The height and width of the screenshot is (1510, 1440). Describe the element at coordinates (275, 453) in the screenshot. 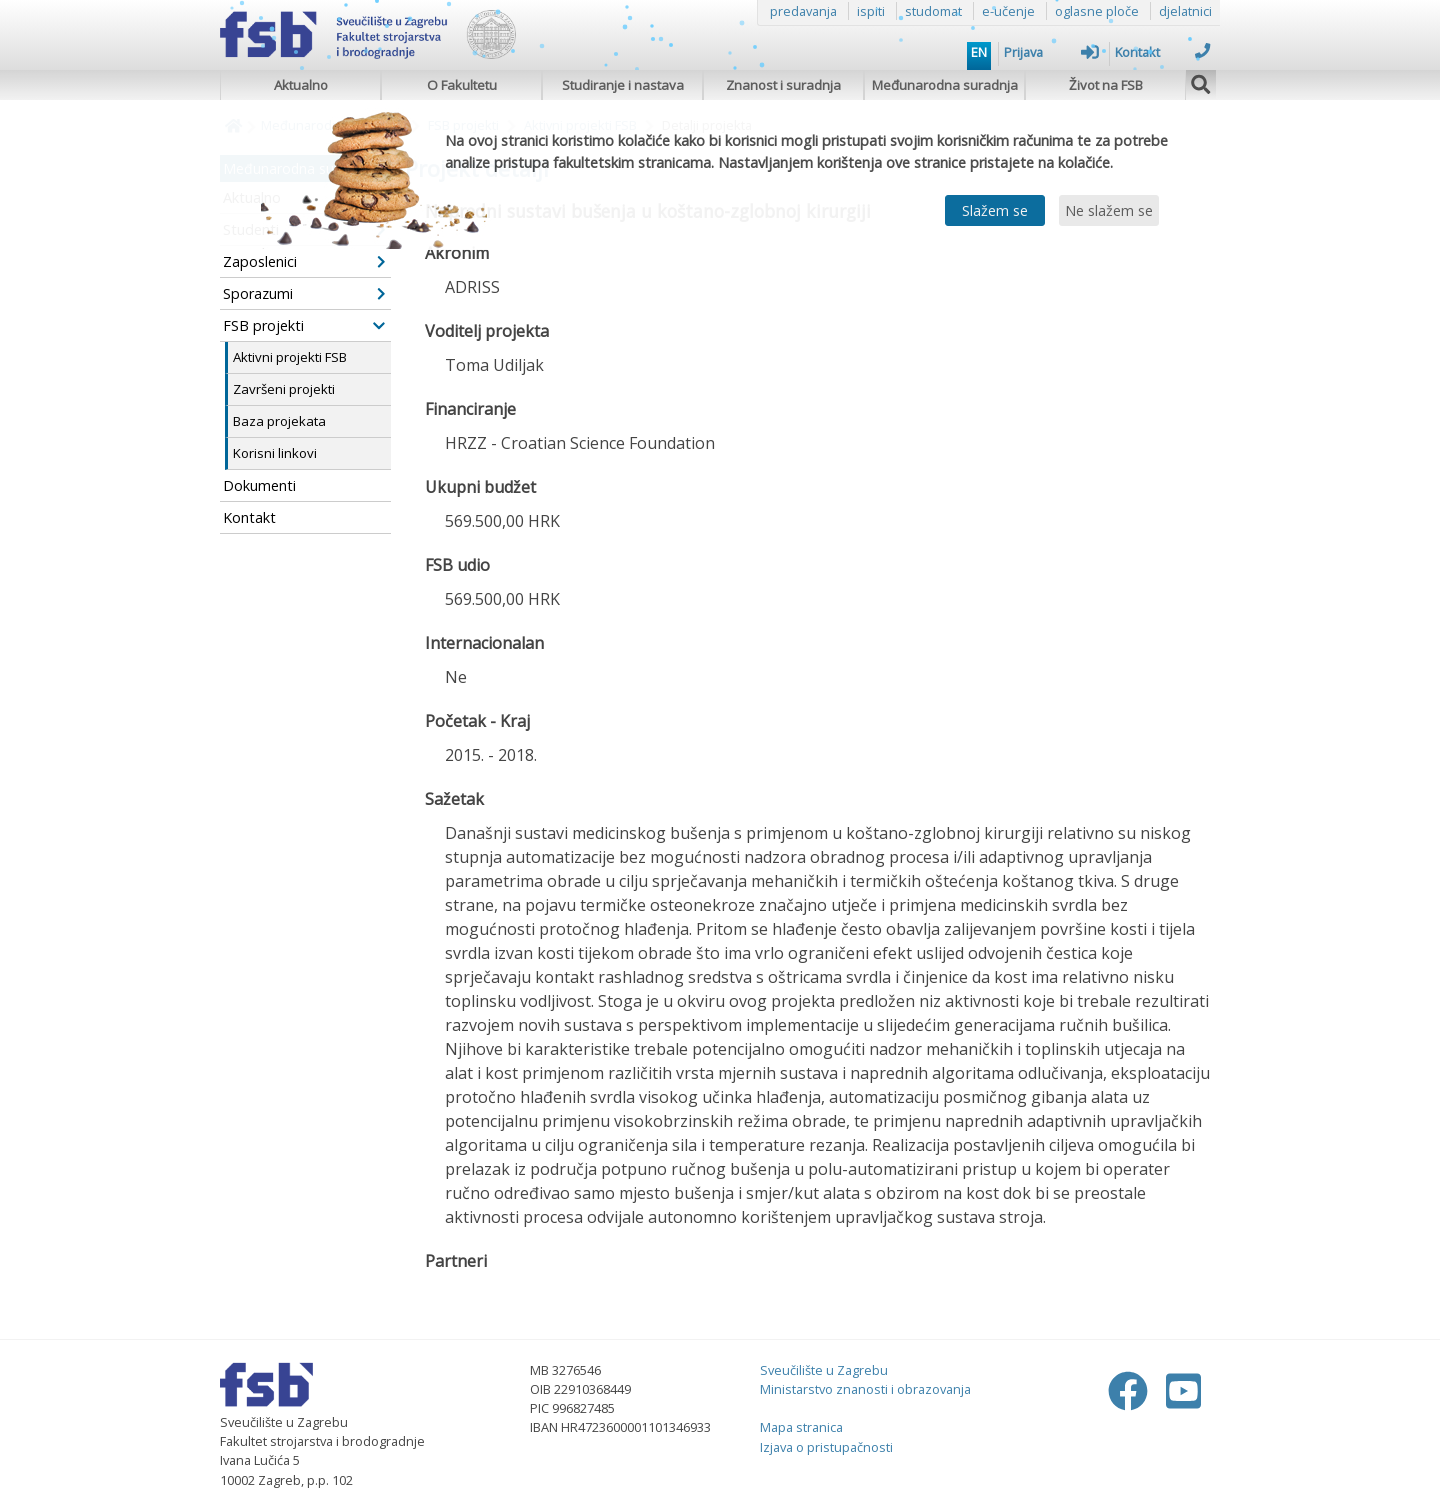

I see `Korisni linkovi` at that location.